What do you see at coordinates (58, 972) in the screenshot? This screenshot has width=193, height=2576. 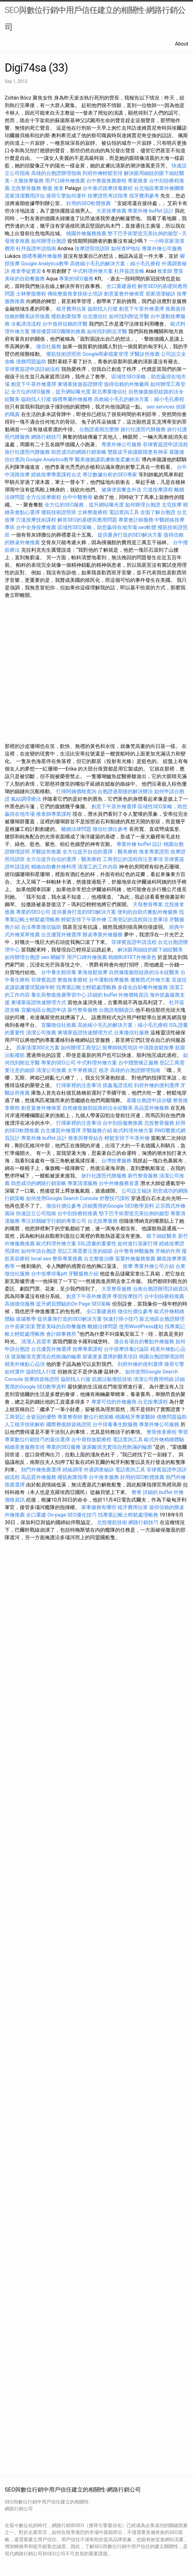 I see `台中養生館排毒` at bounding box center [58, 972].